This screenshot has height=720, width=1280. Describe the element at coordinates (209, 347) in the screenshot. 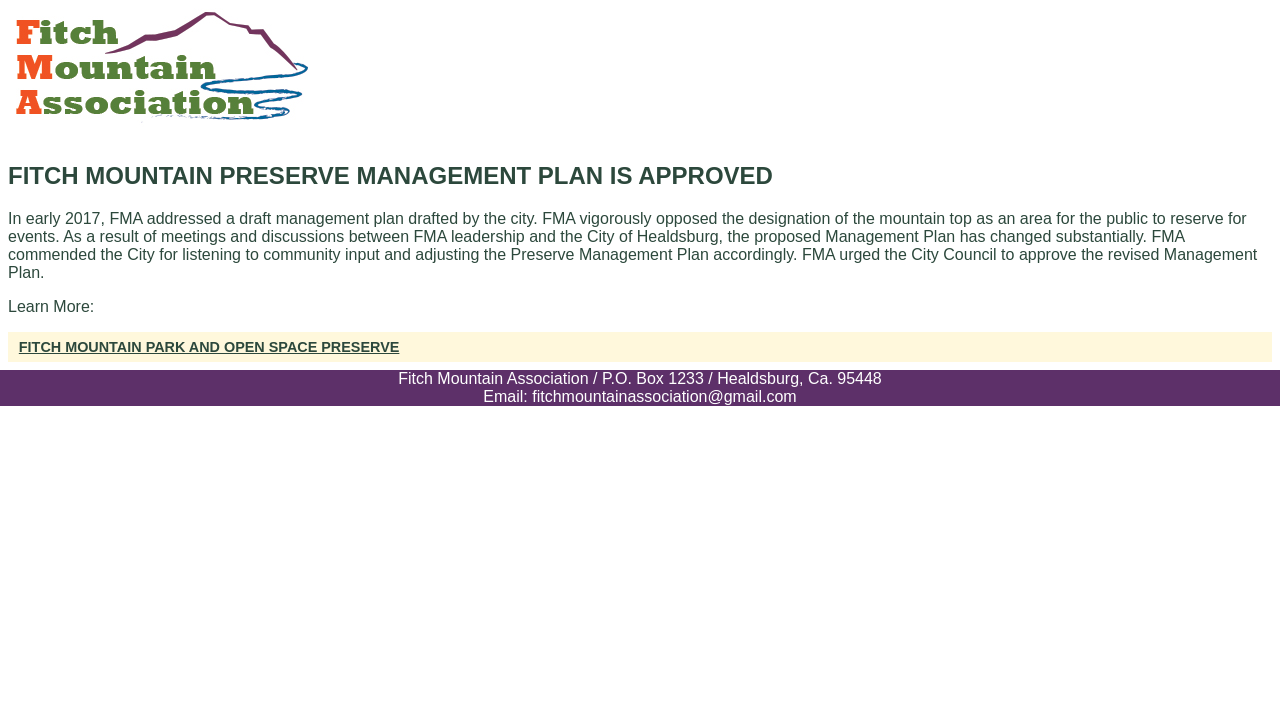

I see `Fitch Mountain Park and Open Space Preserve` at that location.